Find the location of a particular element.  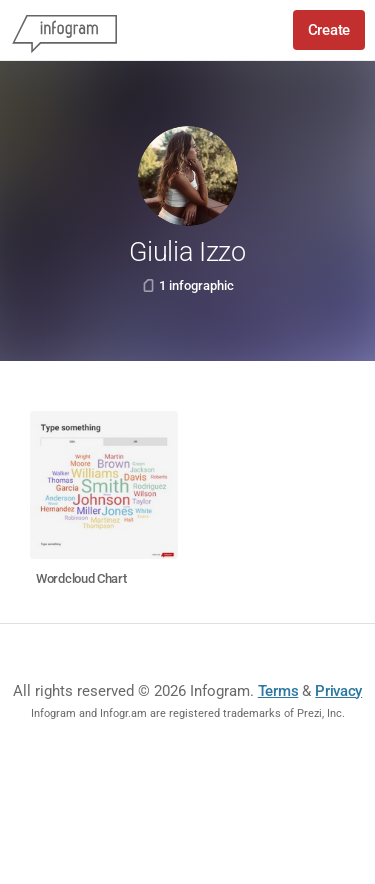

Terms is located at coordinates (278, 691).